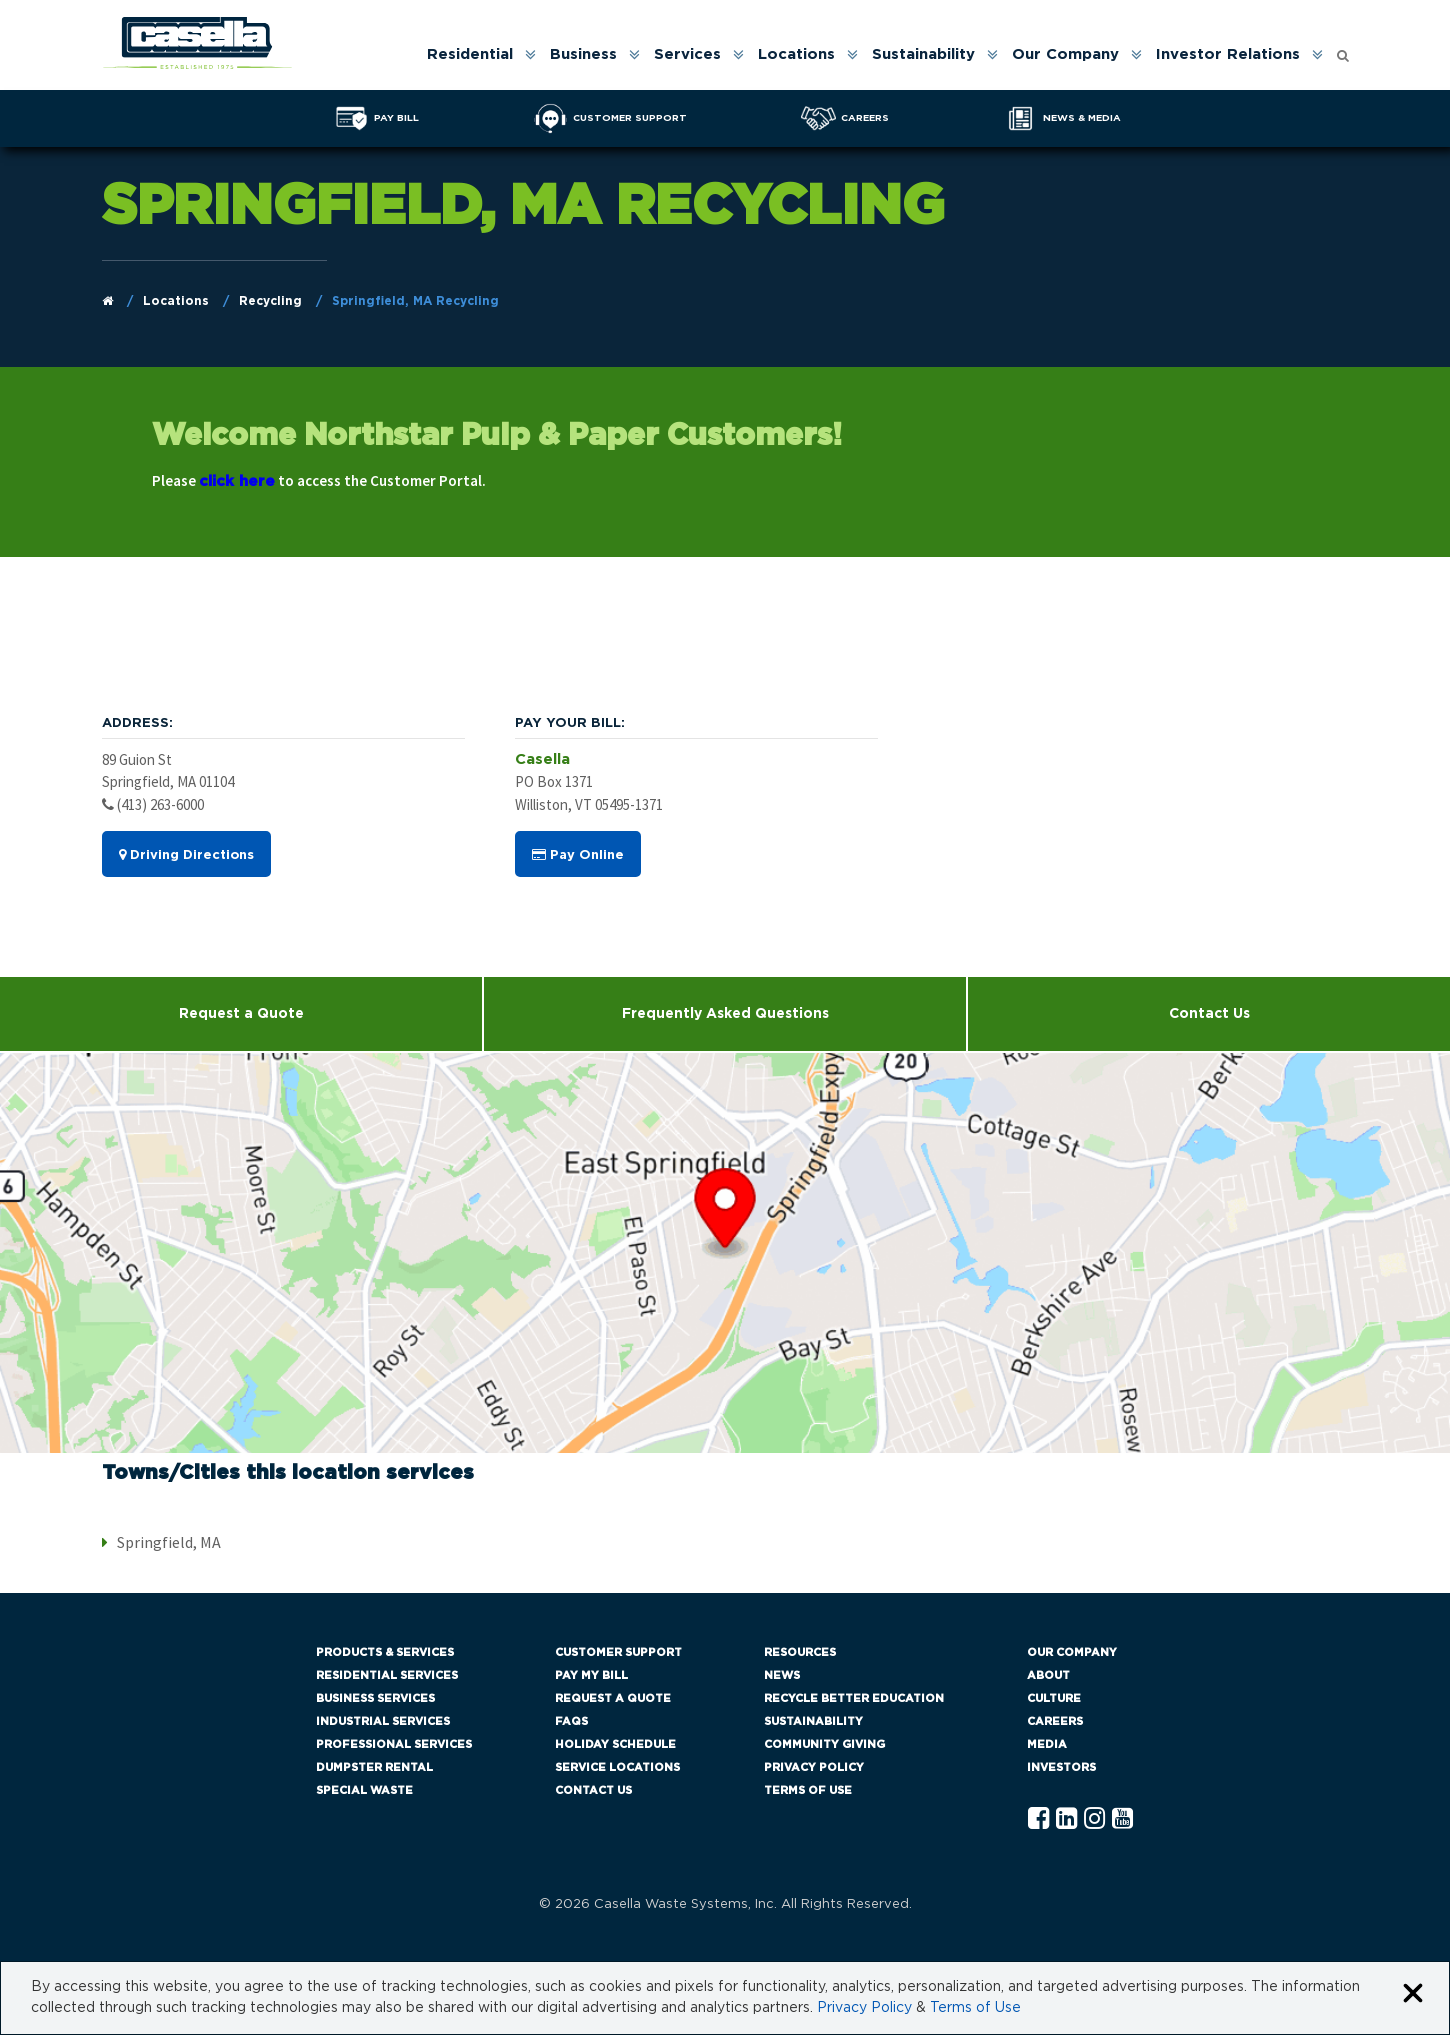 Image resolution: width=1450 pixels, height=2035 pixels. What do you see at coordinates (394, 1744) in the screenshot?
I see `Professional Services` at bounding box center [394, 1744].